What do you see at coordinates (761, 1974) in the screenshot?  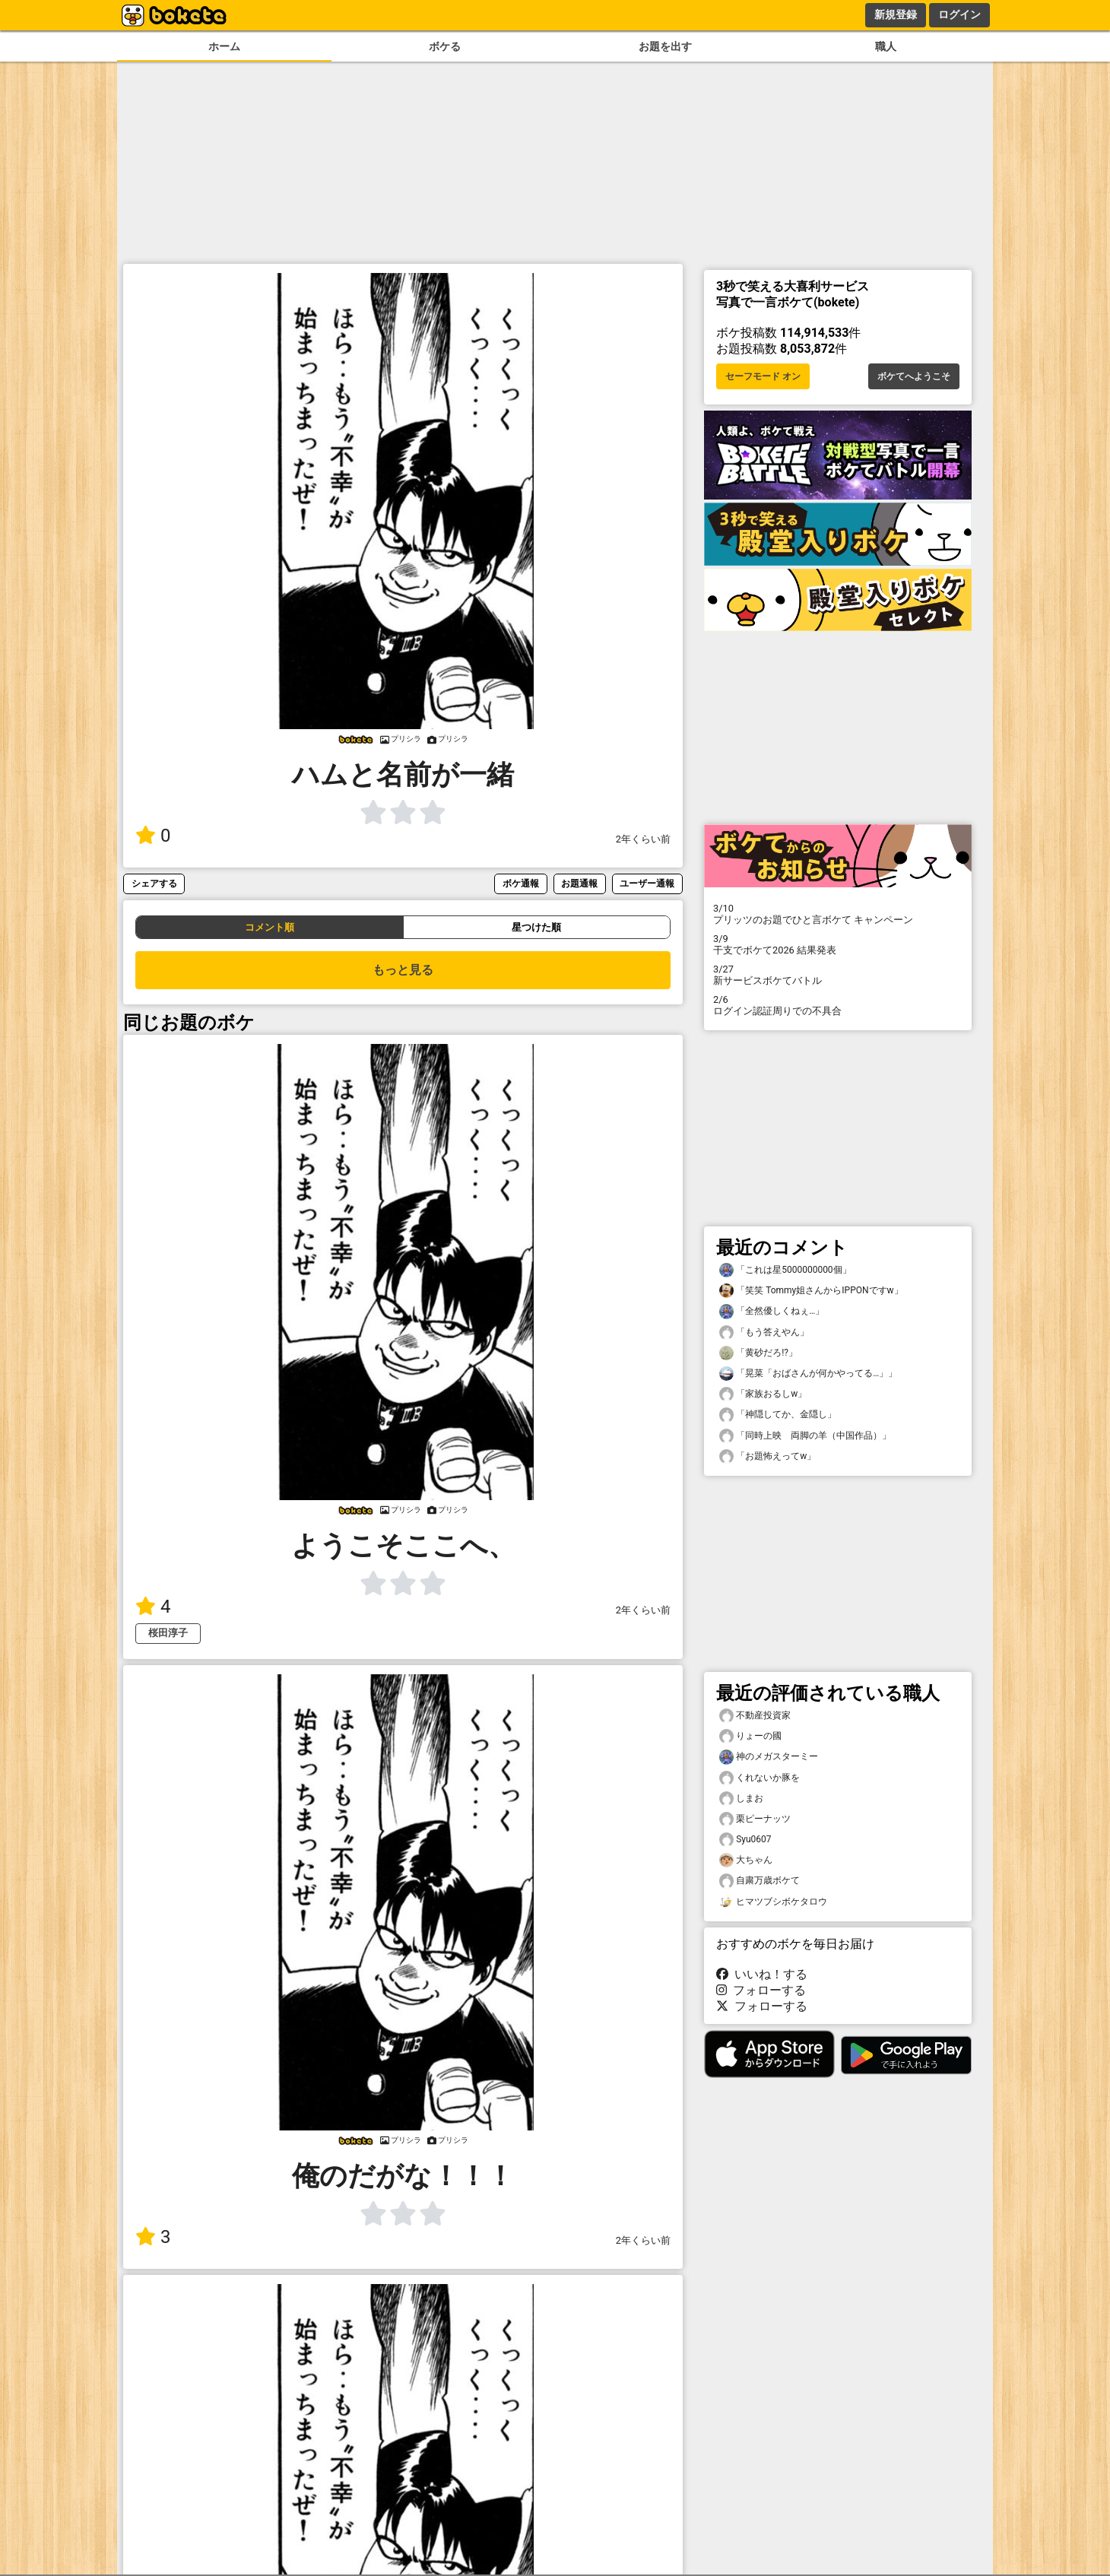 I see `いいね！する` at bounding box center [761, 1974].